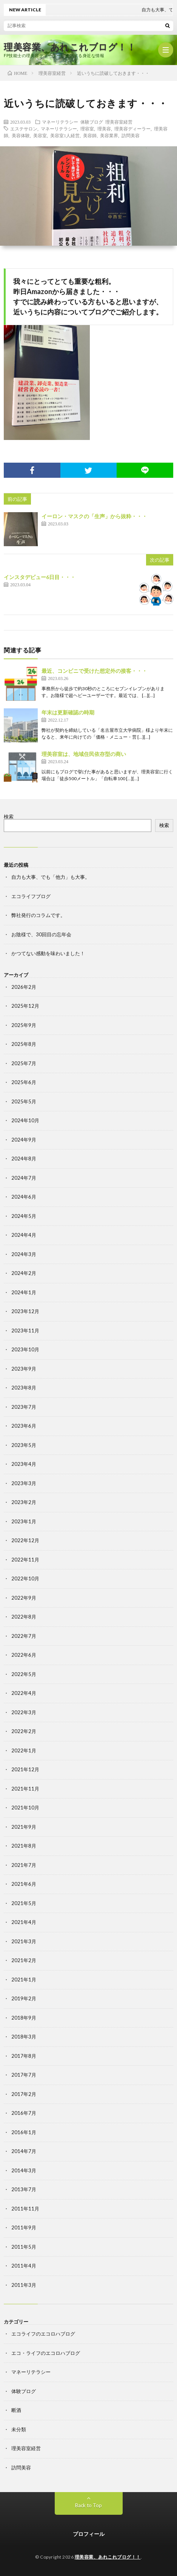 The height and width of the screenshot is (2576, 177). What do you see at coordinates (45, 2353) in the screenshot?
I see `エコ・ライフのエコロハブログ` at bounding box center [45, 2353].